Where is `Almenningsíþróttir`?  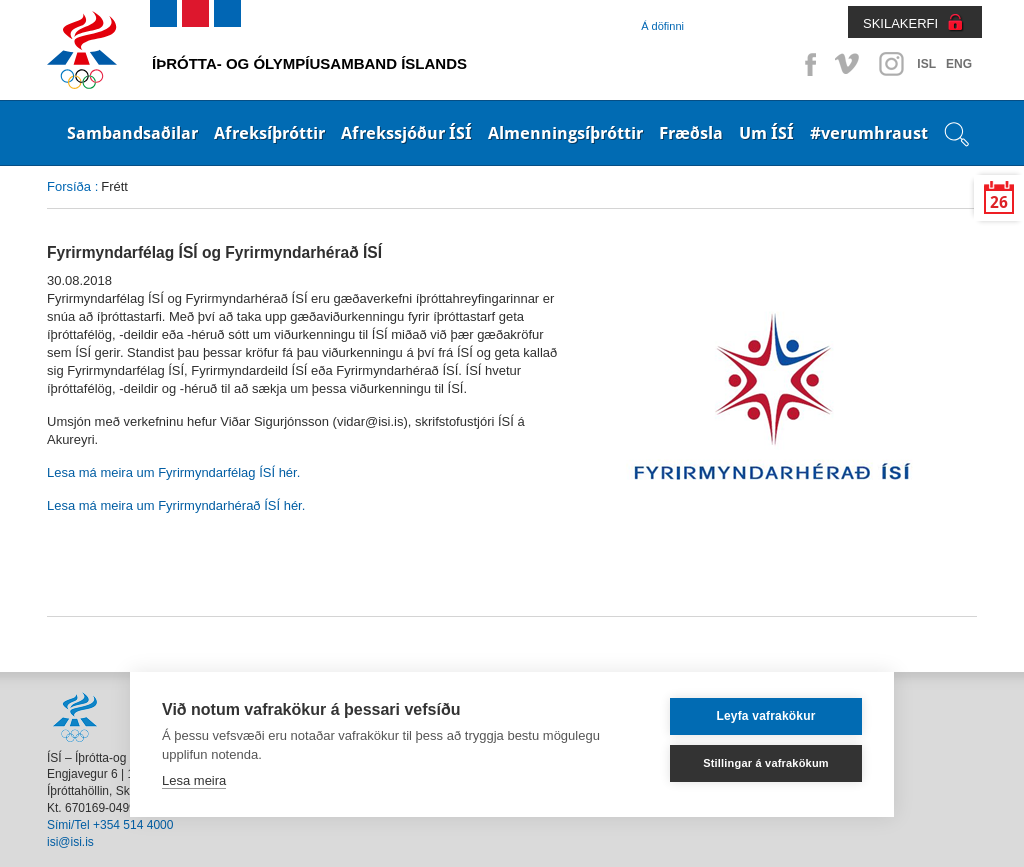
Almenningsíþróttir is located at coordinates (565, 133).